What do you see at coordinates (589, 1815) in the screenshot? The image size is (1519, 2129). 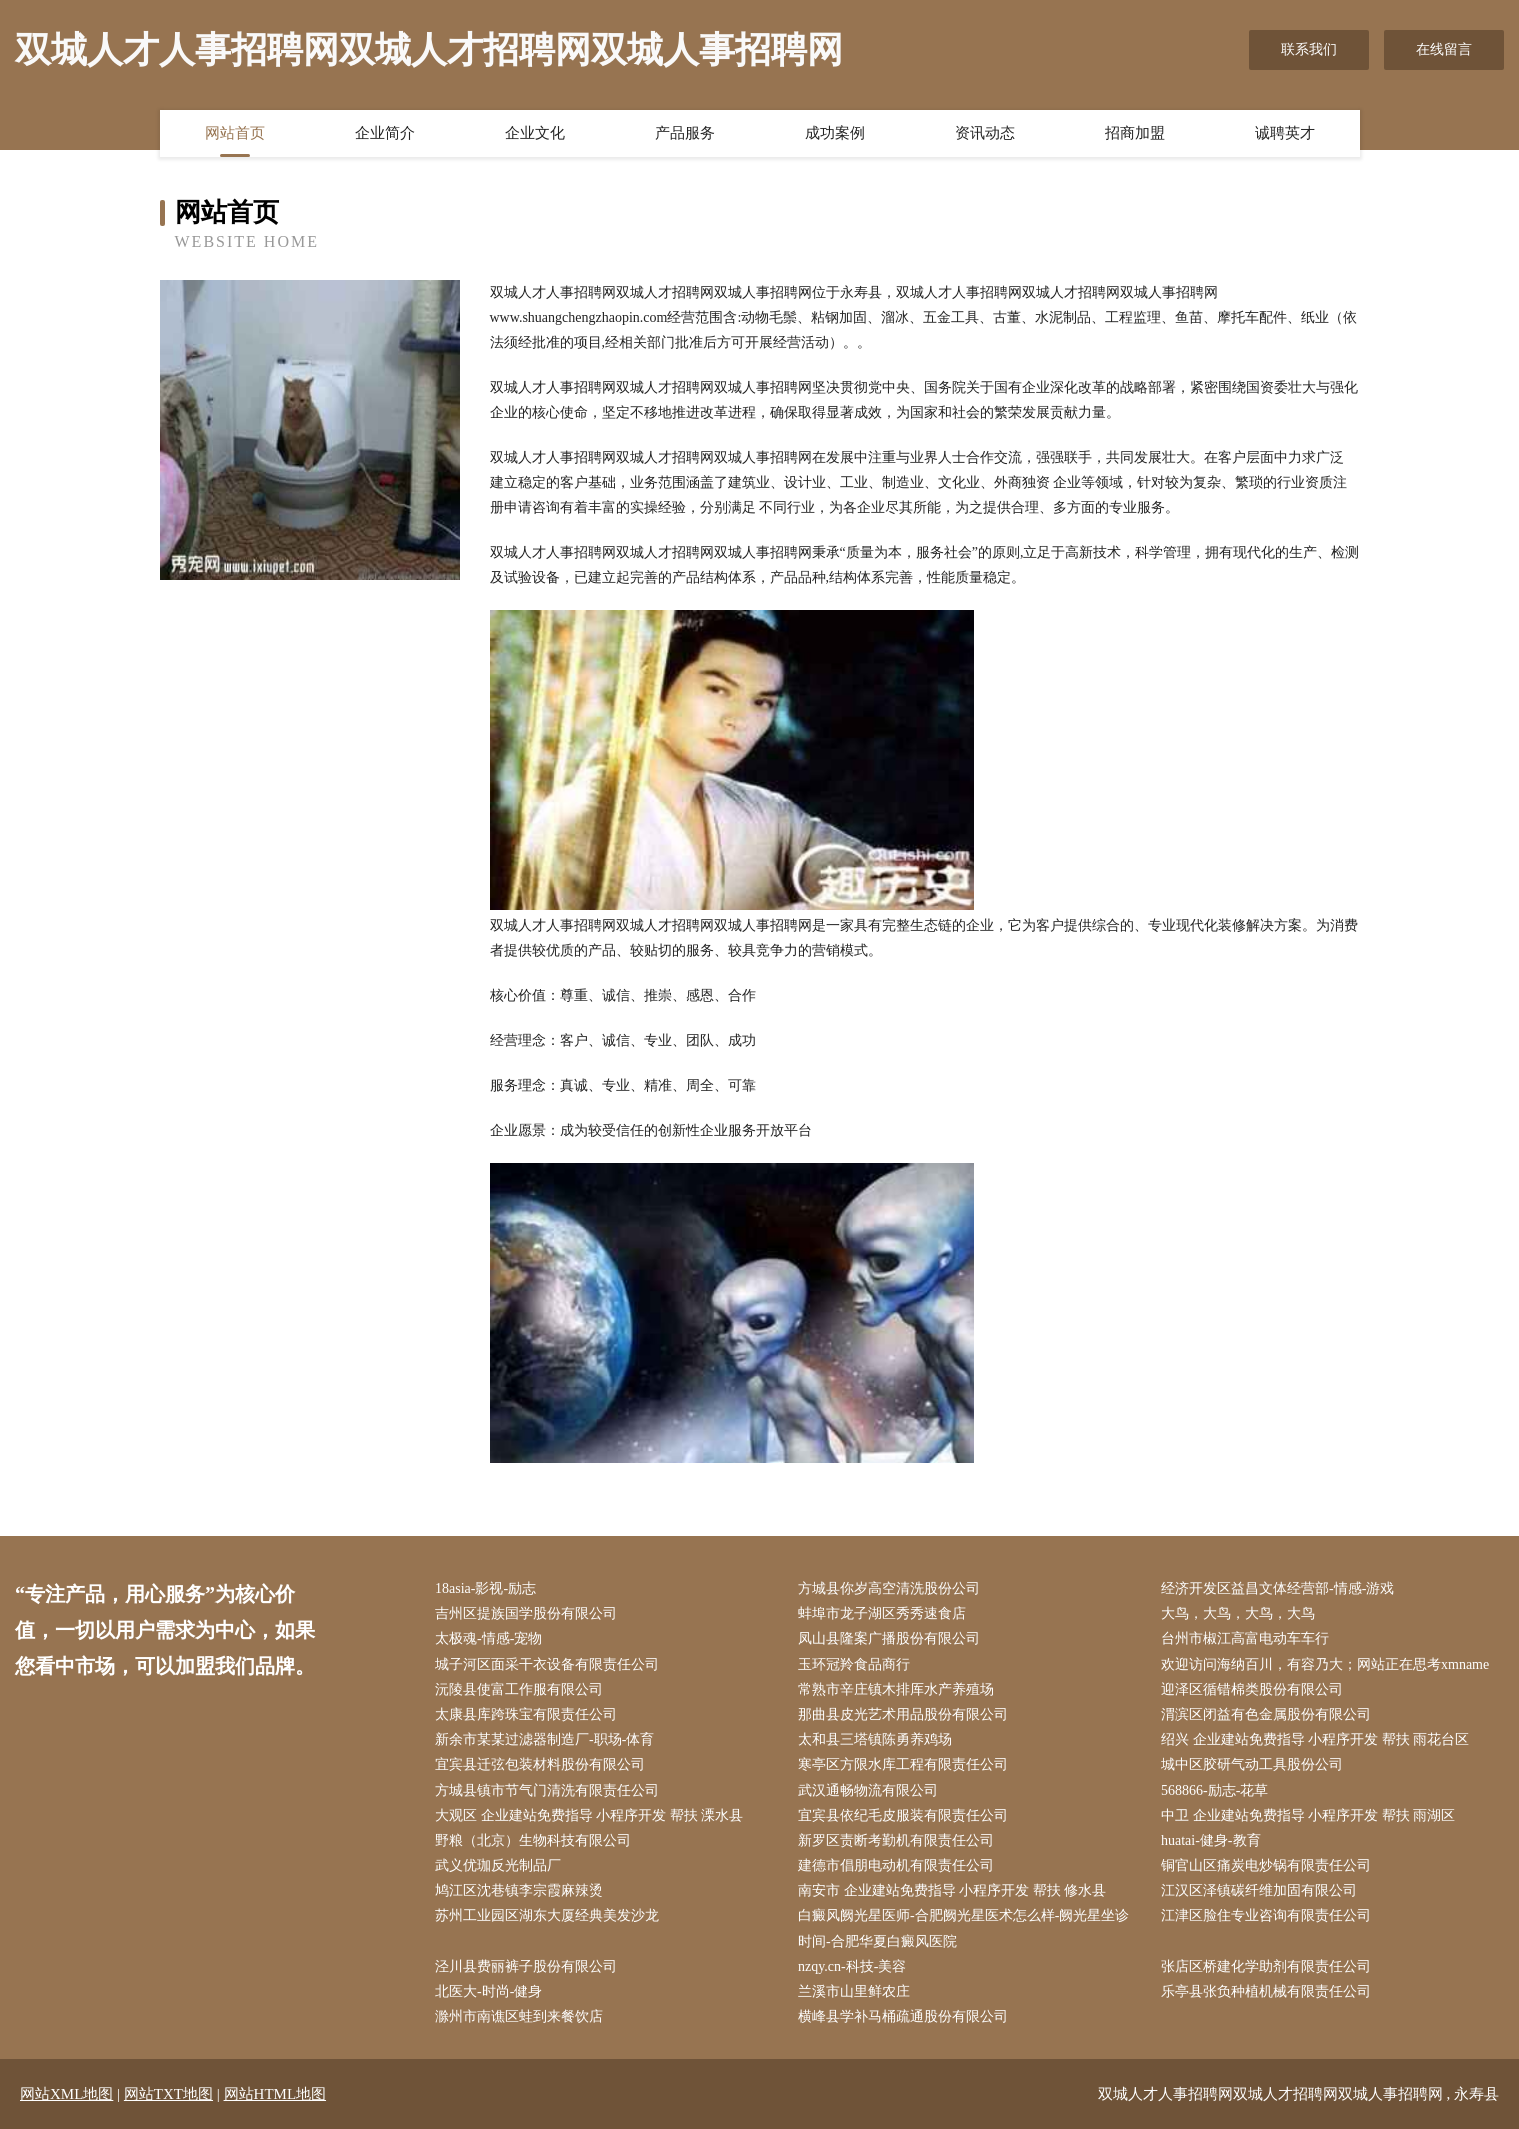 I see `大观区 企业建站免费指导 小程序开发 帮扶 溧水县` at bounding box center [589, 1815].